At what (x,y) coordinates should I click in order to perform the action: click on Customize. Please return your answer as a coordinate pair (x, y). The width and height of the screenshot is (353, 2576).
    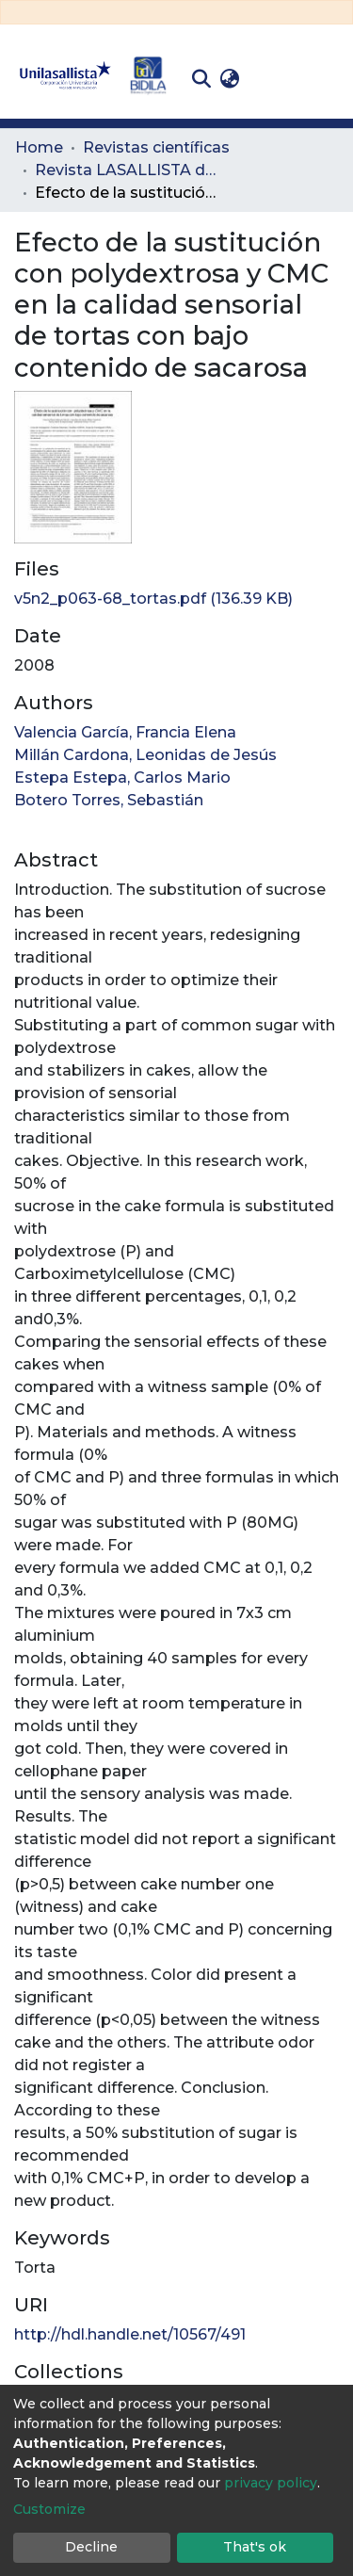
    Looking at the image, I should click on (49, 2509).